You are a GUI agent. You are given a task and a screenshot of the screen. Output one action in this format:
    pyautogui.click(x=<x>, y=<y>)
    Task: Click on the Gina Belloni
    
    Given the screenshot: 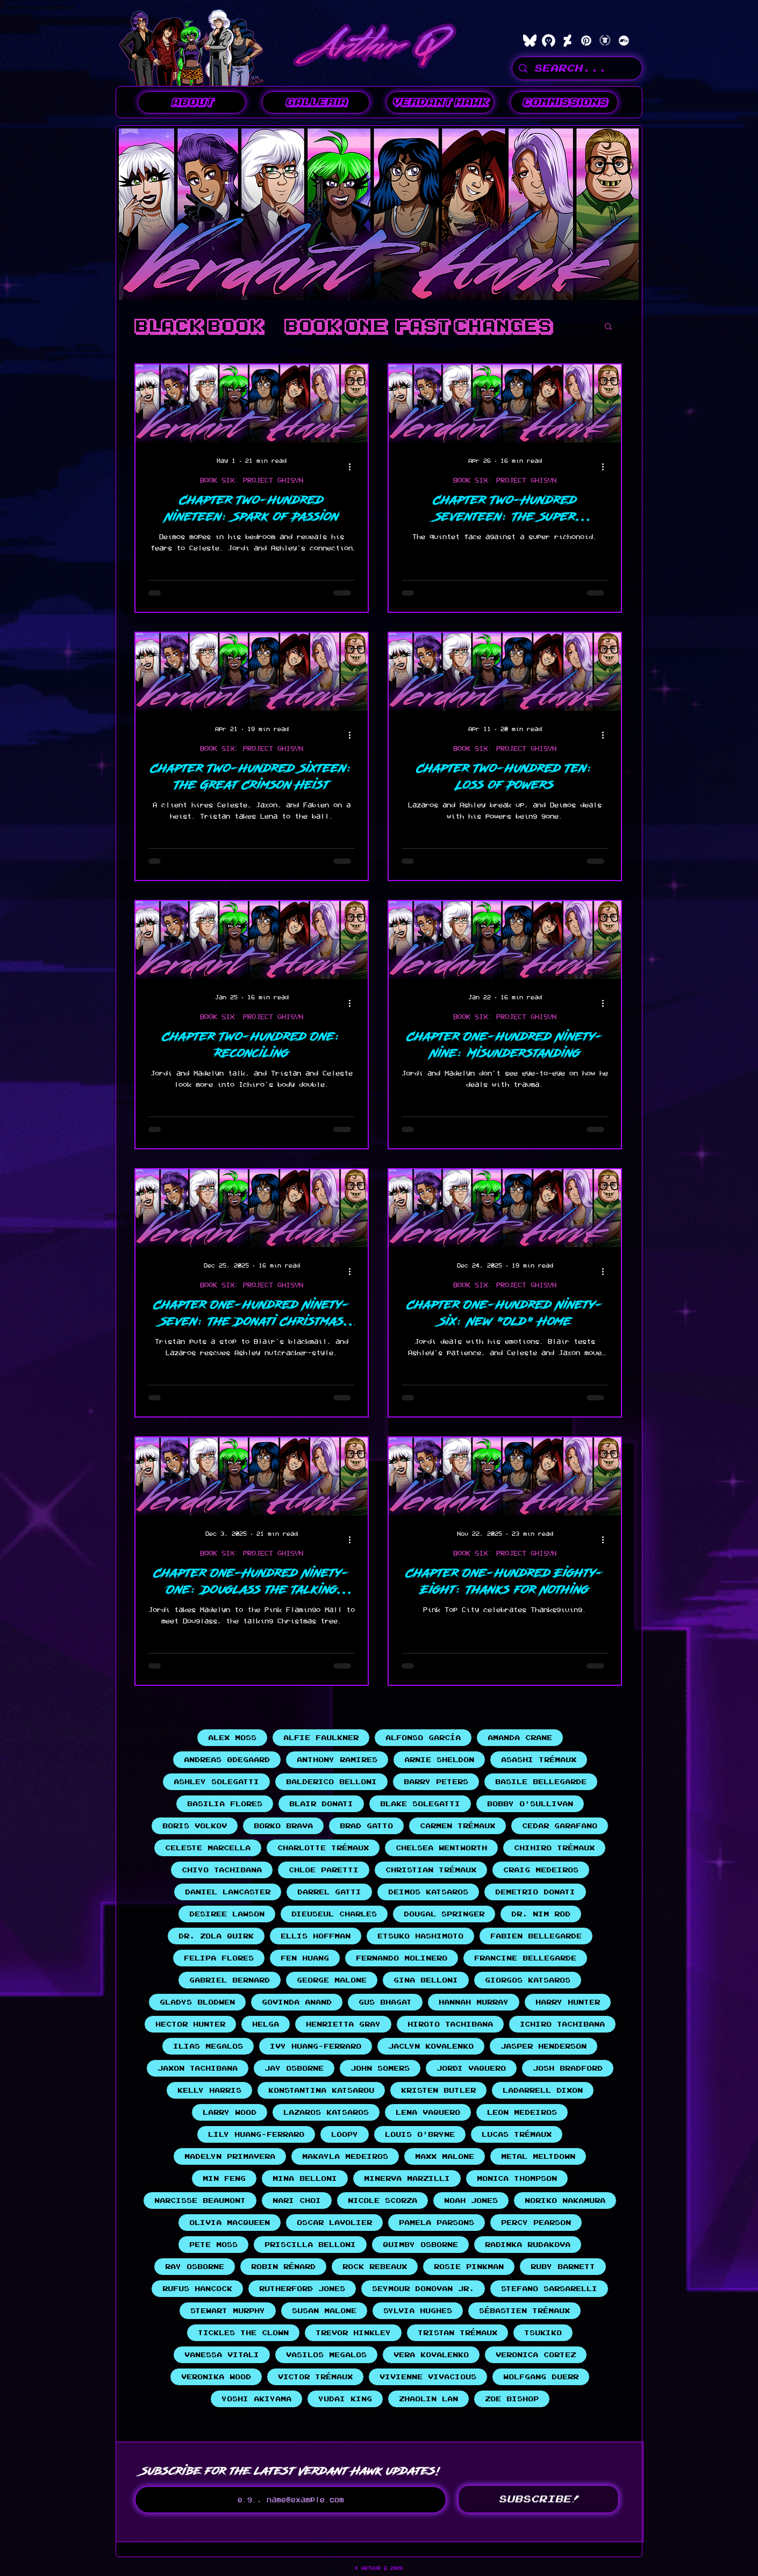 What is the action you would take?
    pyautogui.click(x=426, y=1980)
    